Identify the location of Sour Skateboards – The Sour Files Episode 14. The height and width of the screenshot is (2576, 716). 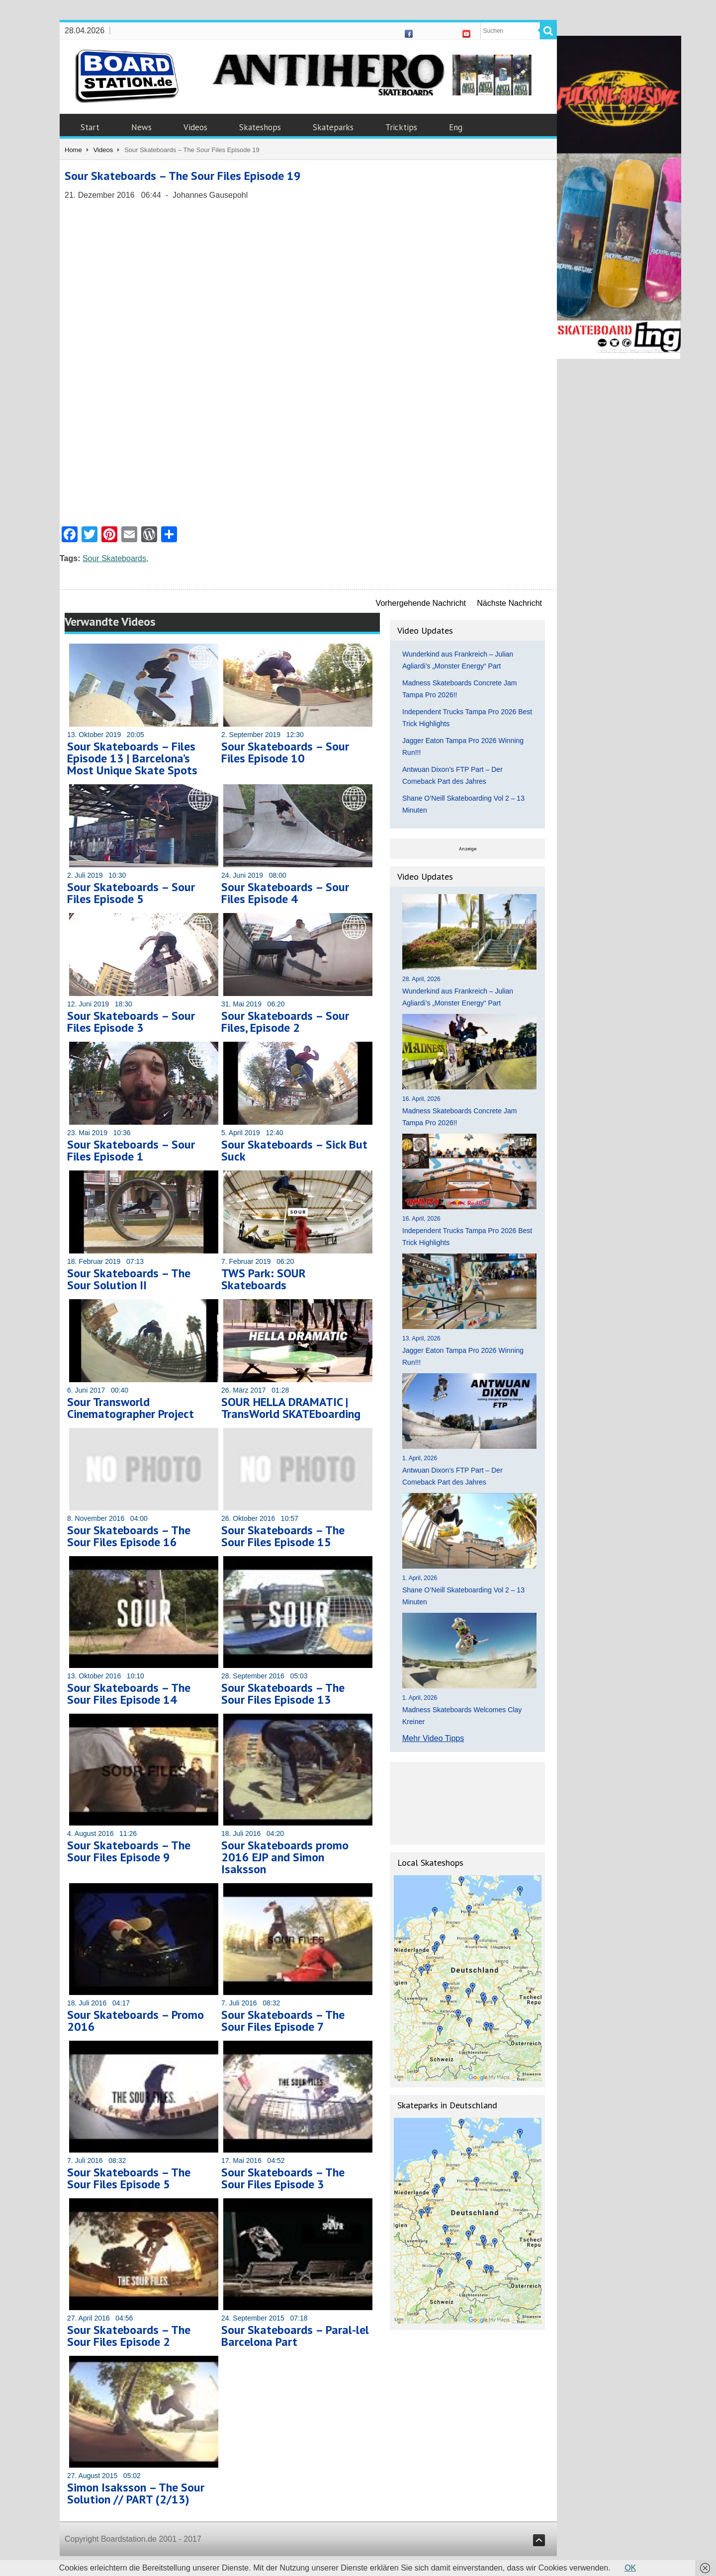
(128, 1693).